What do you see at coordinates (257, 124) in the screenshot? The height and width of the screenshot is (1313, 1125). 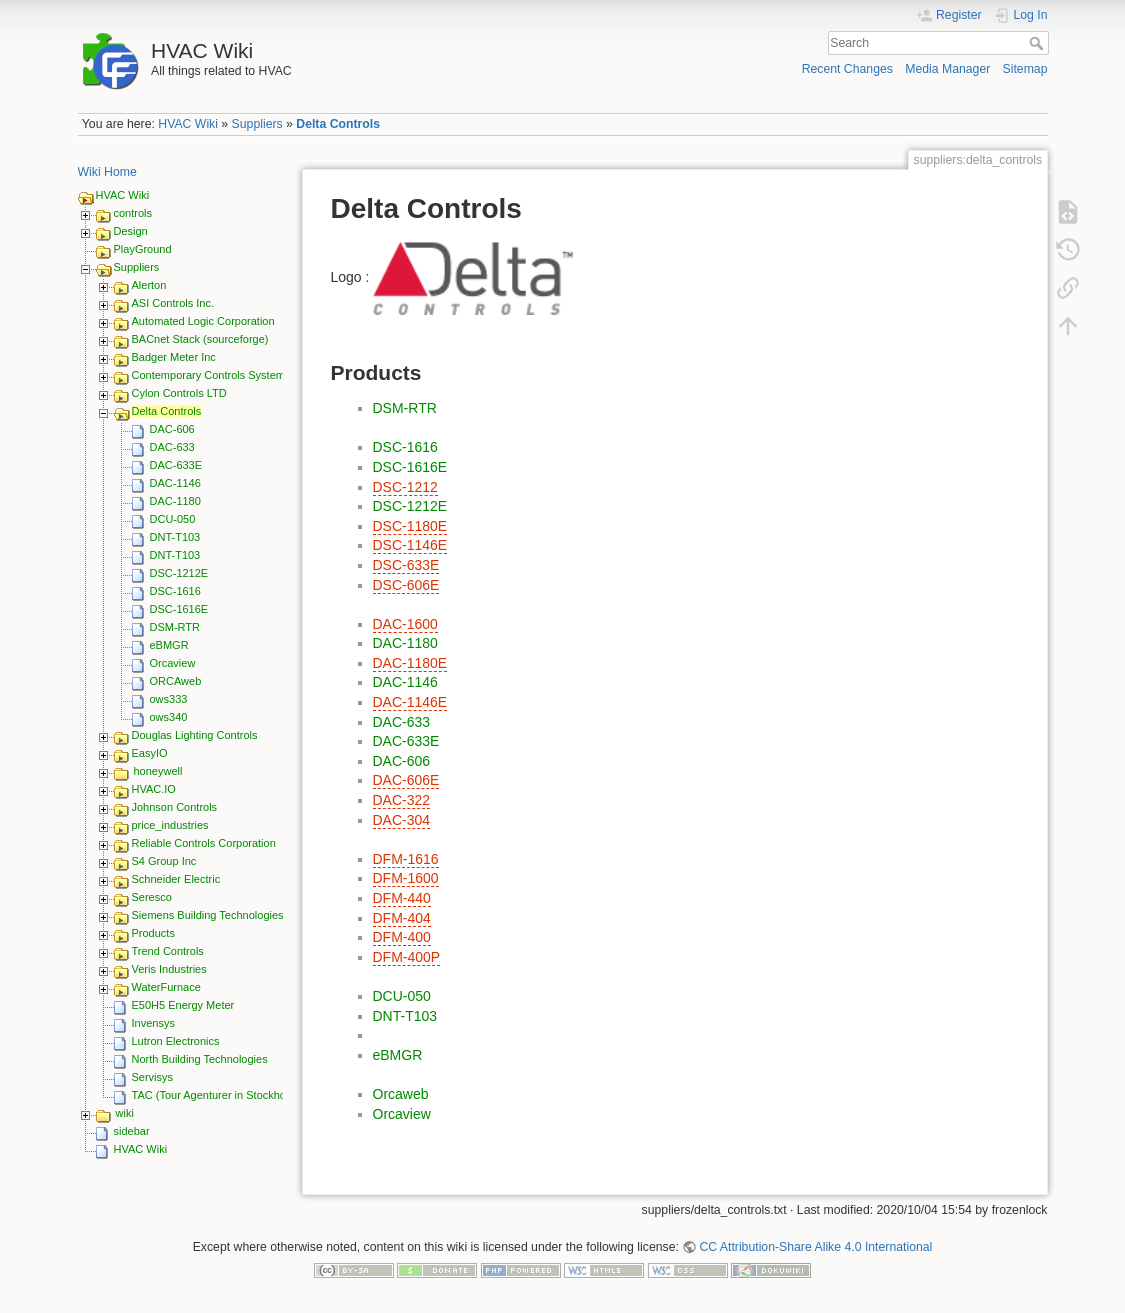 I see `Suppliers` at bounding box center [257, 124].